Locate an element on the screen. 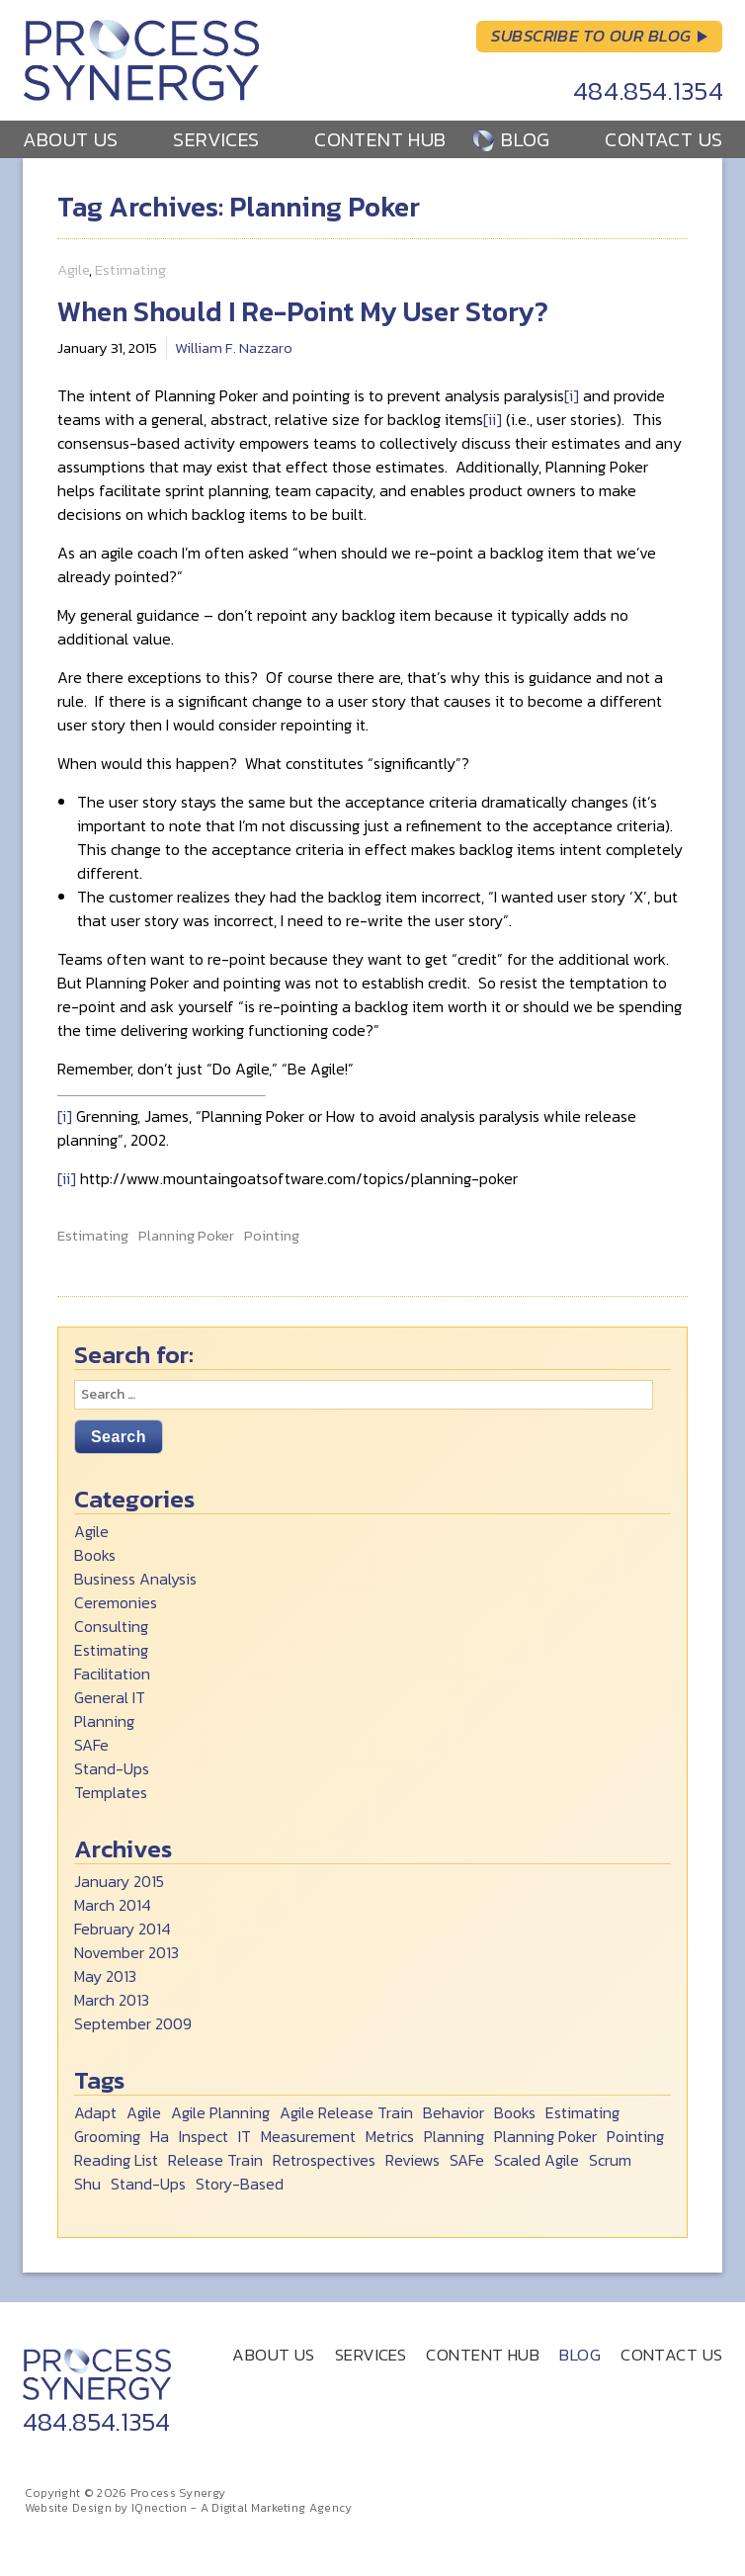  Agile [Agile (8 items)] is located at coordinates (143, 2112).